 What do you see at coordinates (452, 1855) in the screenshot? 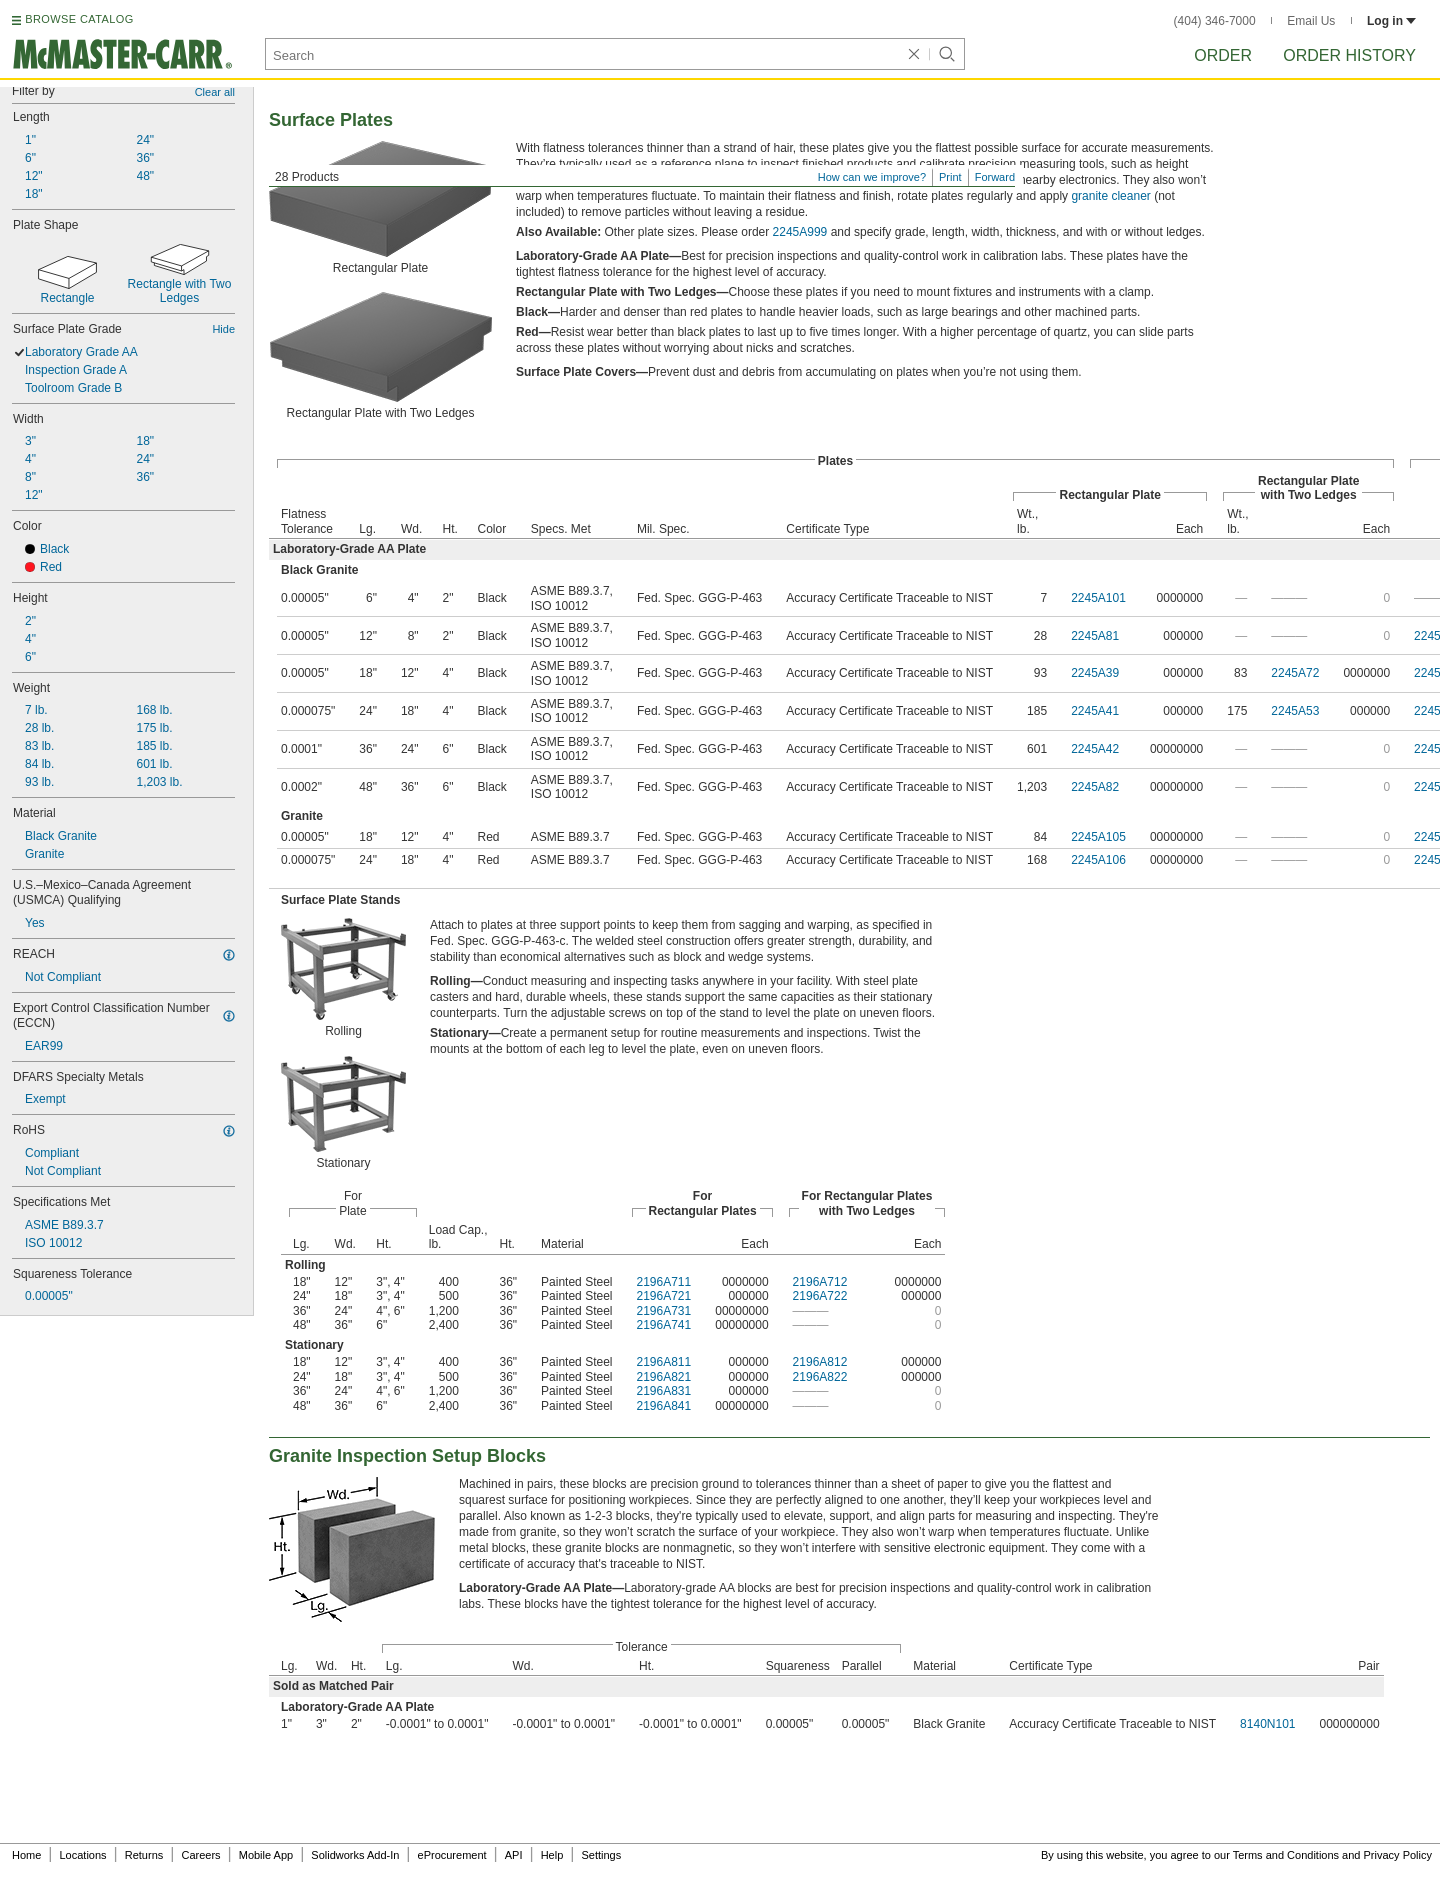
I see `eProcurement` at bounding box center [452, 1855].